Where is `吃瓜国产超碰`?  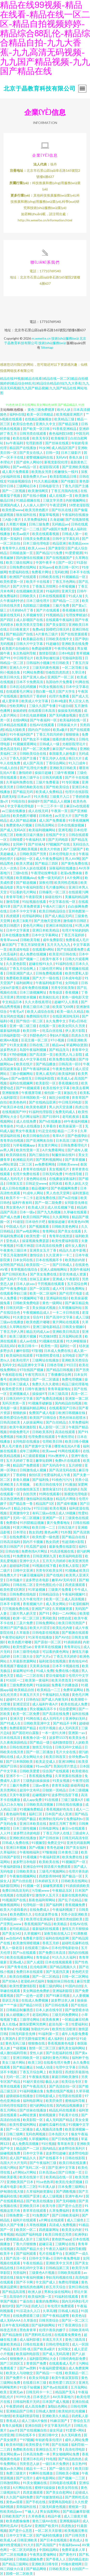 吃瓜国产超碰 is located at coordinates (36, 1546).